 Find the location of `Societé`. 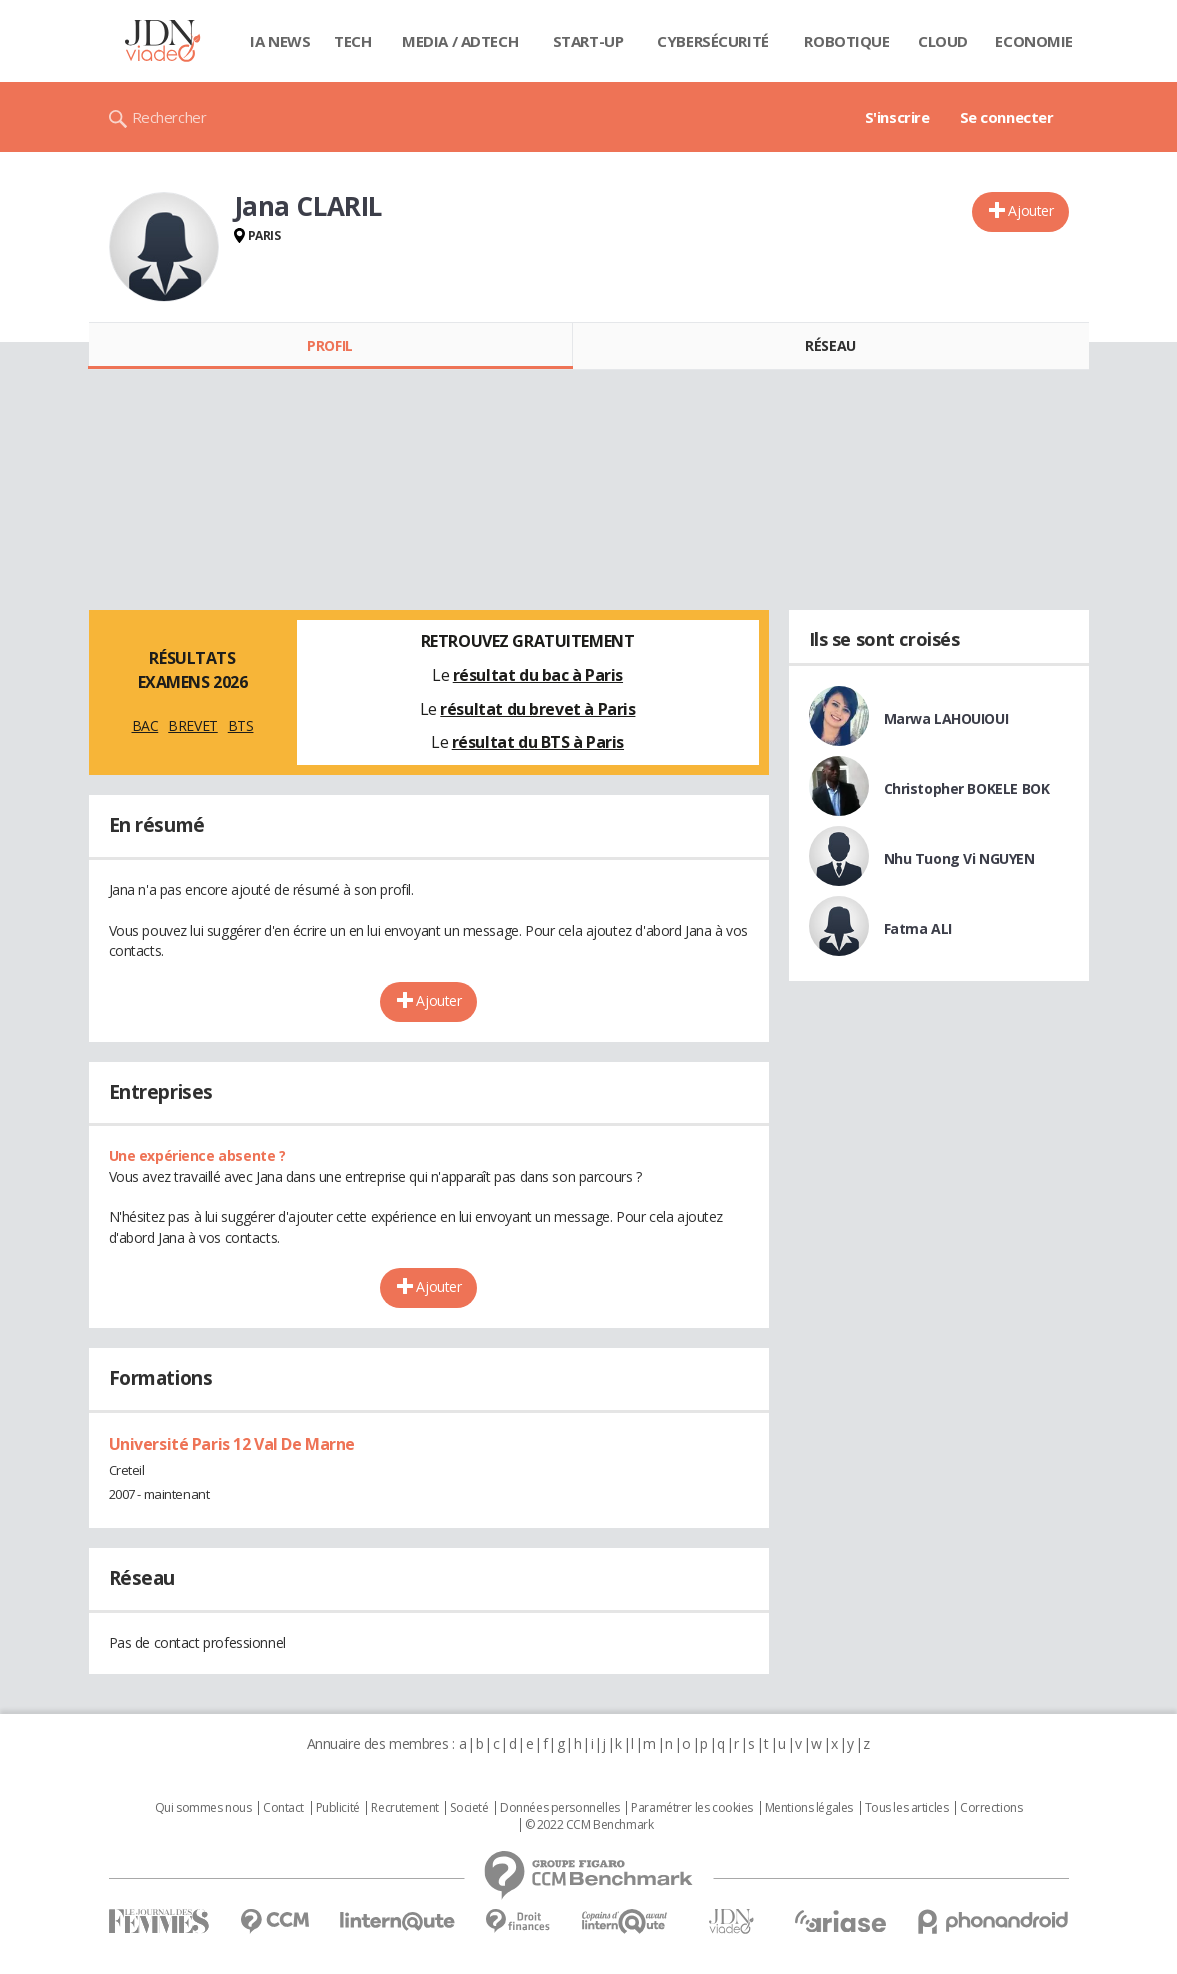

Societé is located at coordinates (469, 1808).